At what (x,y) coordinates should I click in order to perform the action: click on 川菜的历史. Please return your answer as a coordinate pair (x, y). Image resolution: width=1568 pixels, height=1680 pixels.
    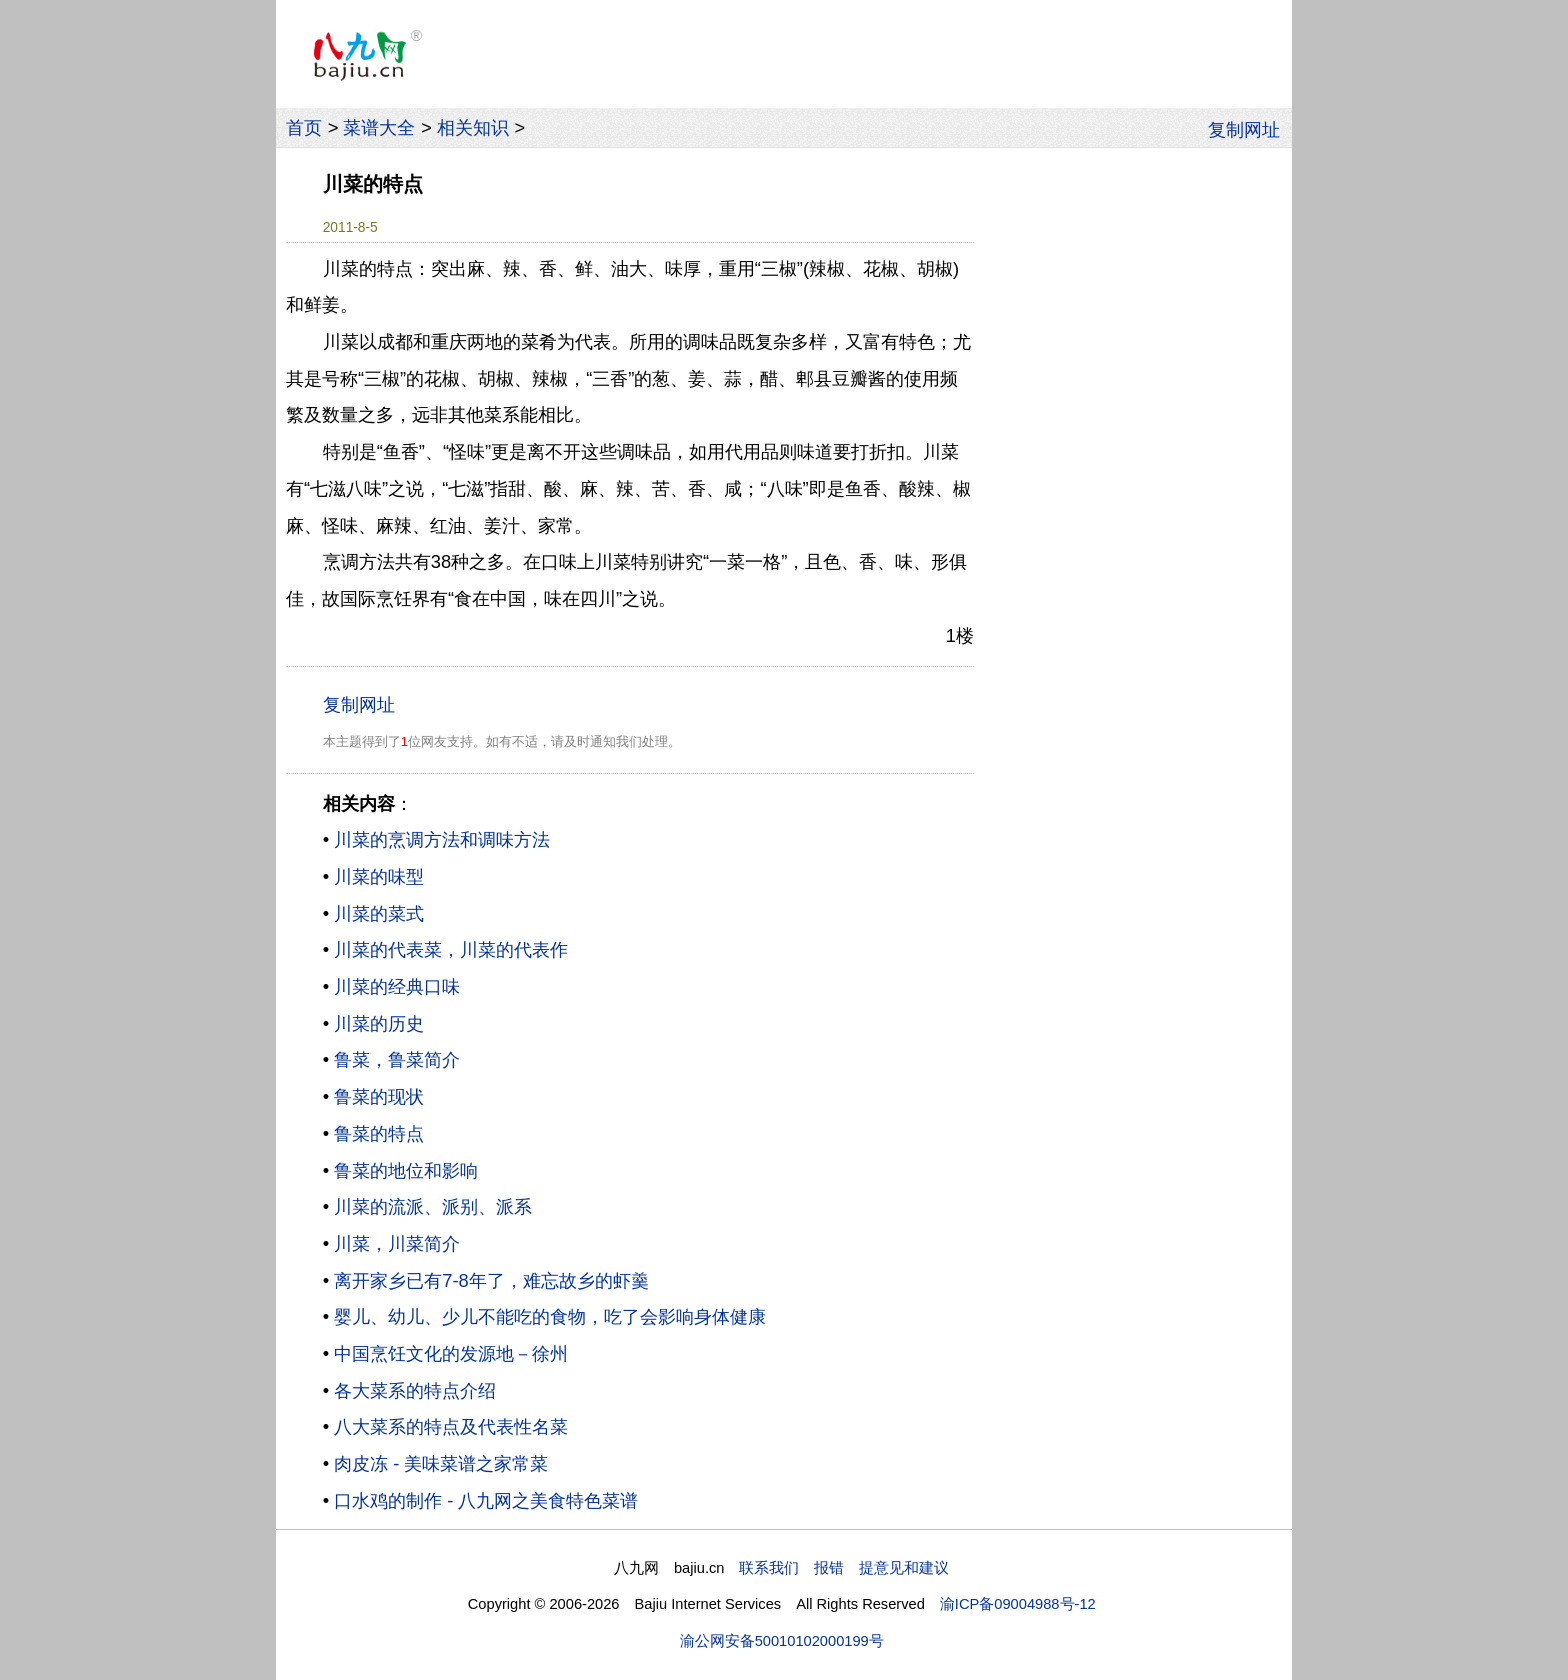
    Looking at the image, I should click on (379, 1023).